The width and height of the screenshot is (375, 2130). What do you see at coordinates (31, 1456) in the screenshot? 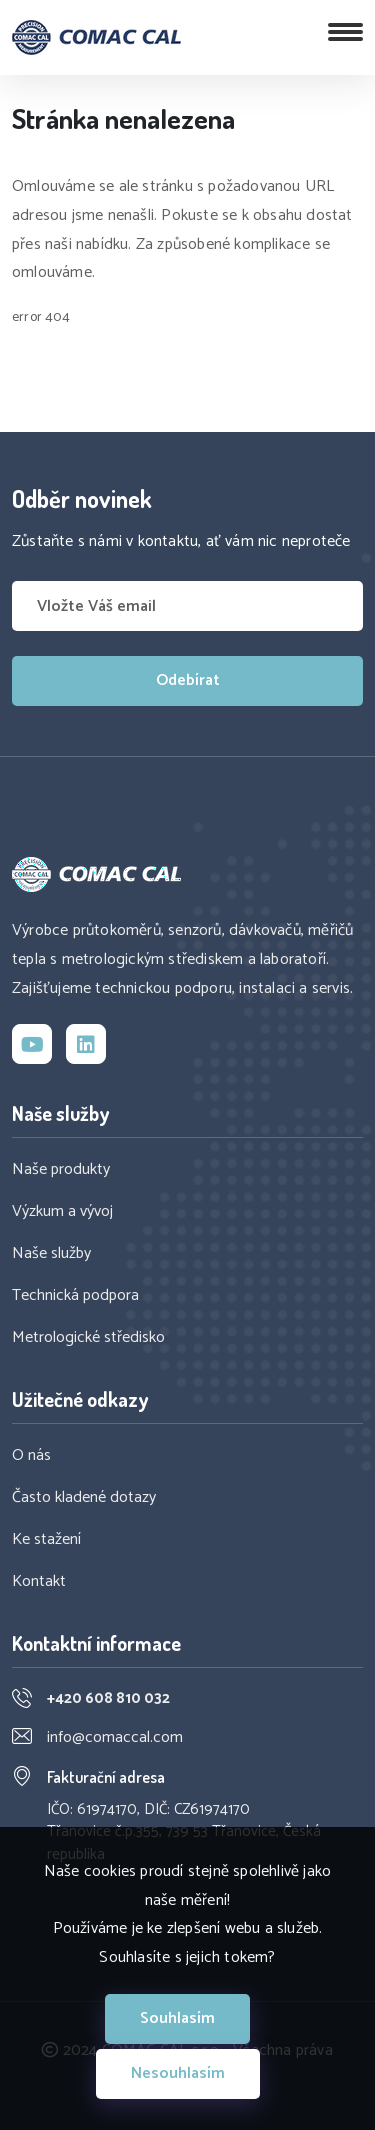
I see `O nás` at bounding box center [31, 1456].